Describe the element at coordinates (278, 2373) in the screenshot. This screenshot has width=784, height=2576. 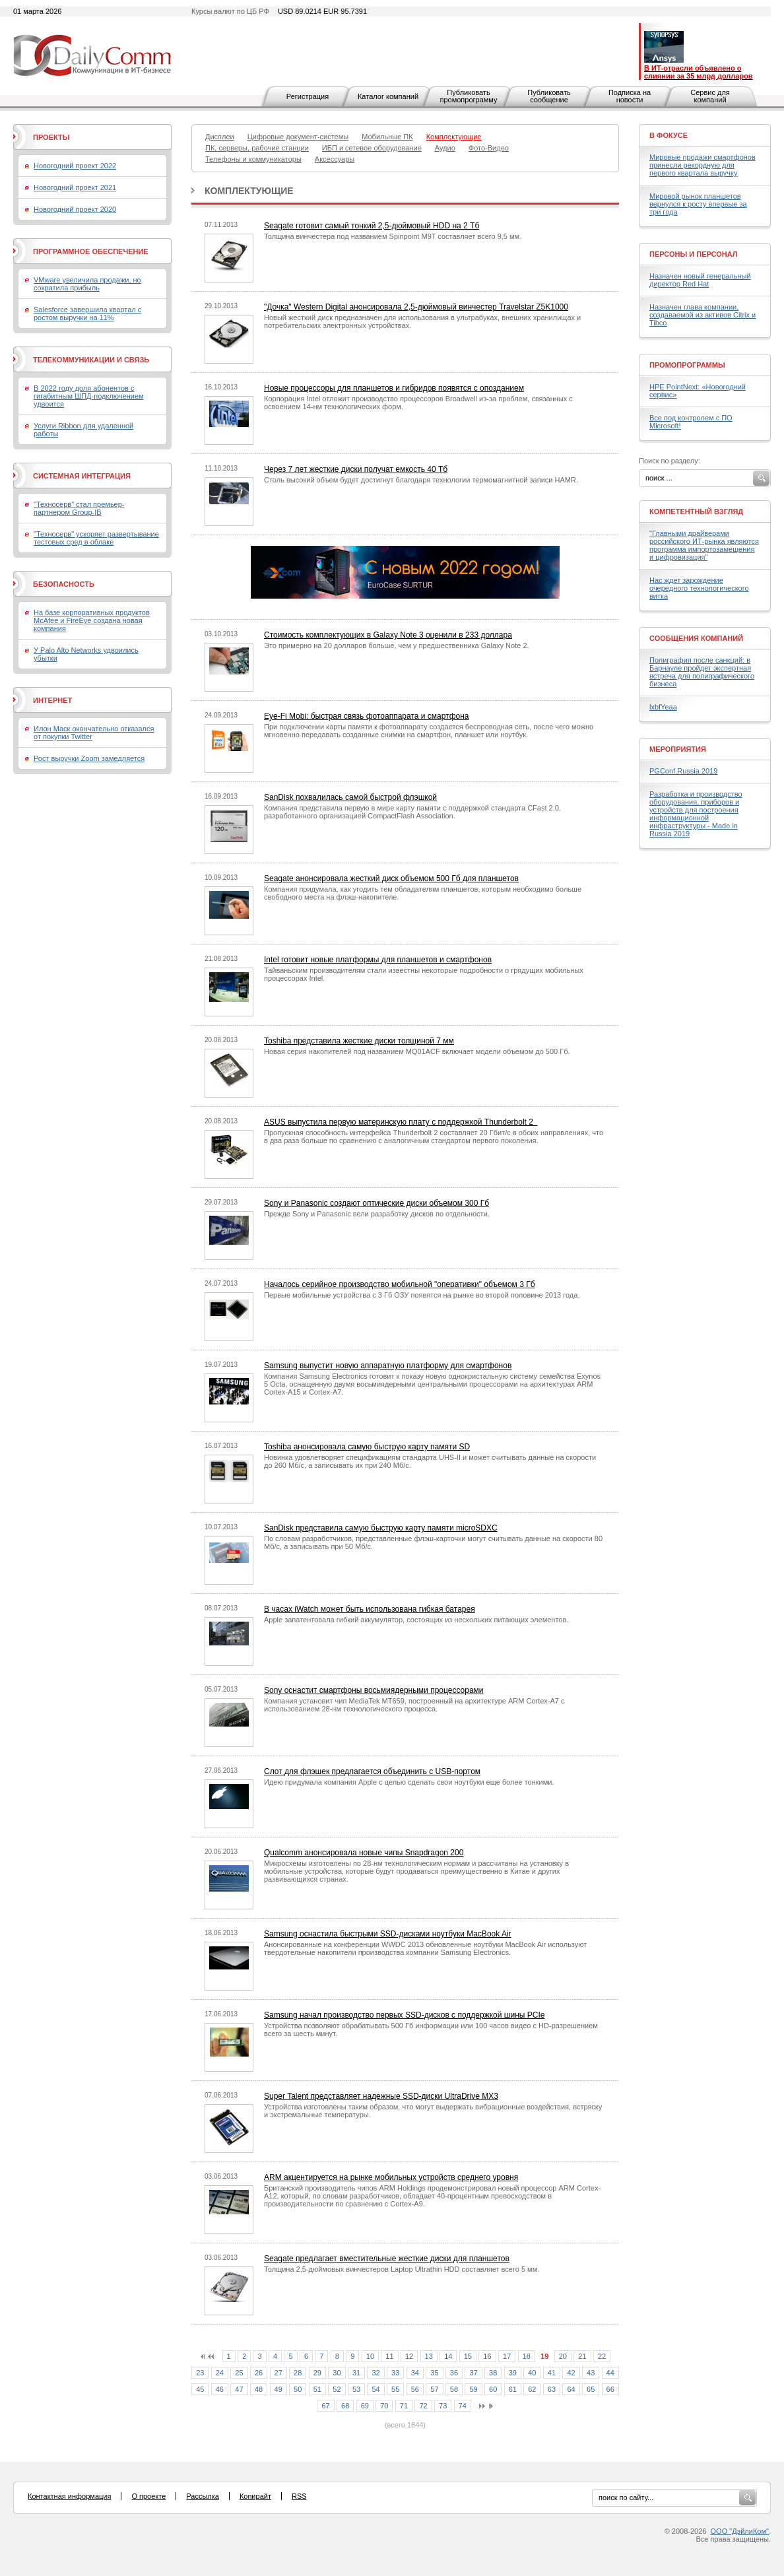
I see `27` at that location.